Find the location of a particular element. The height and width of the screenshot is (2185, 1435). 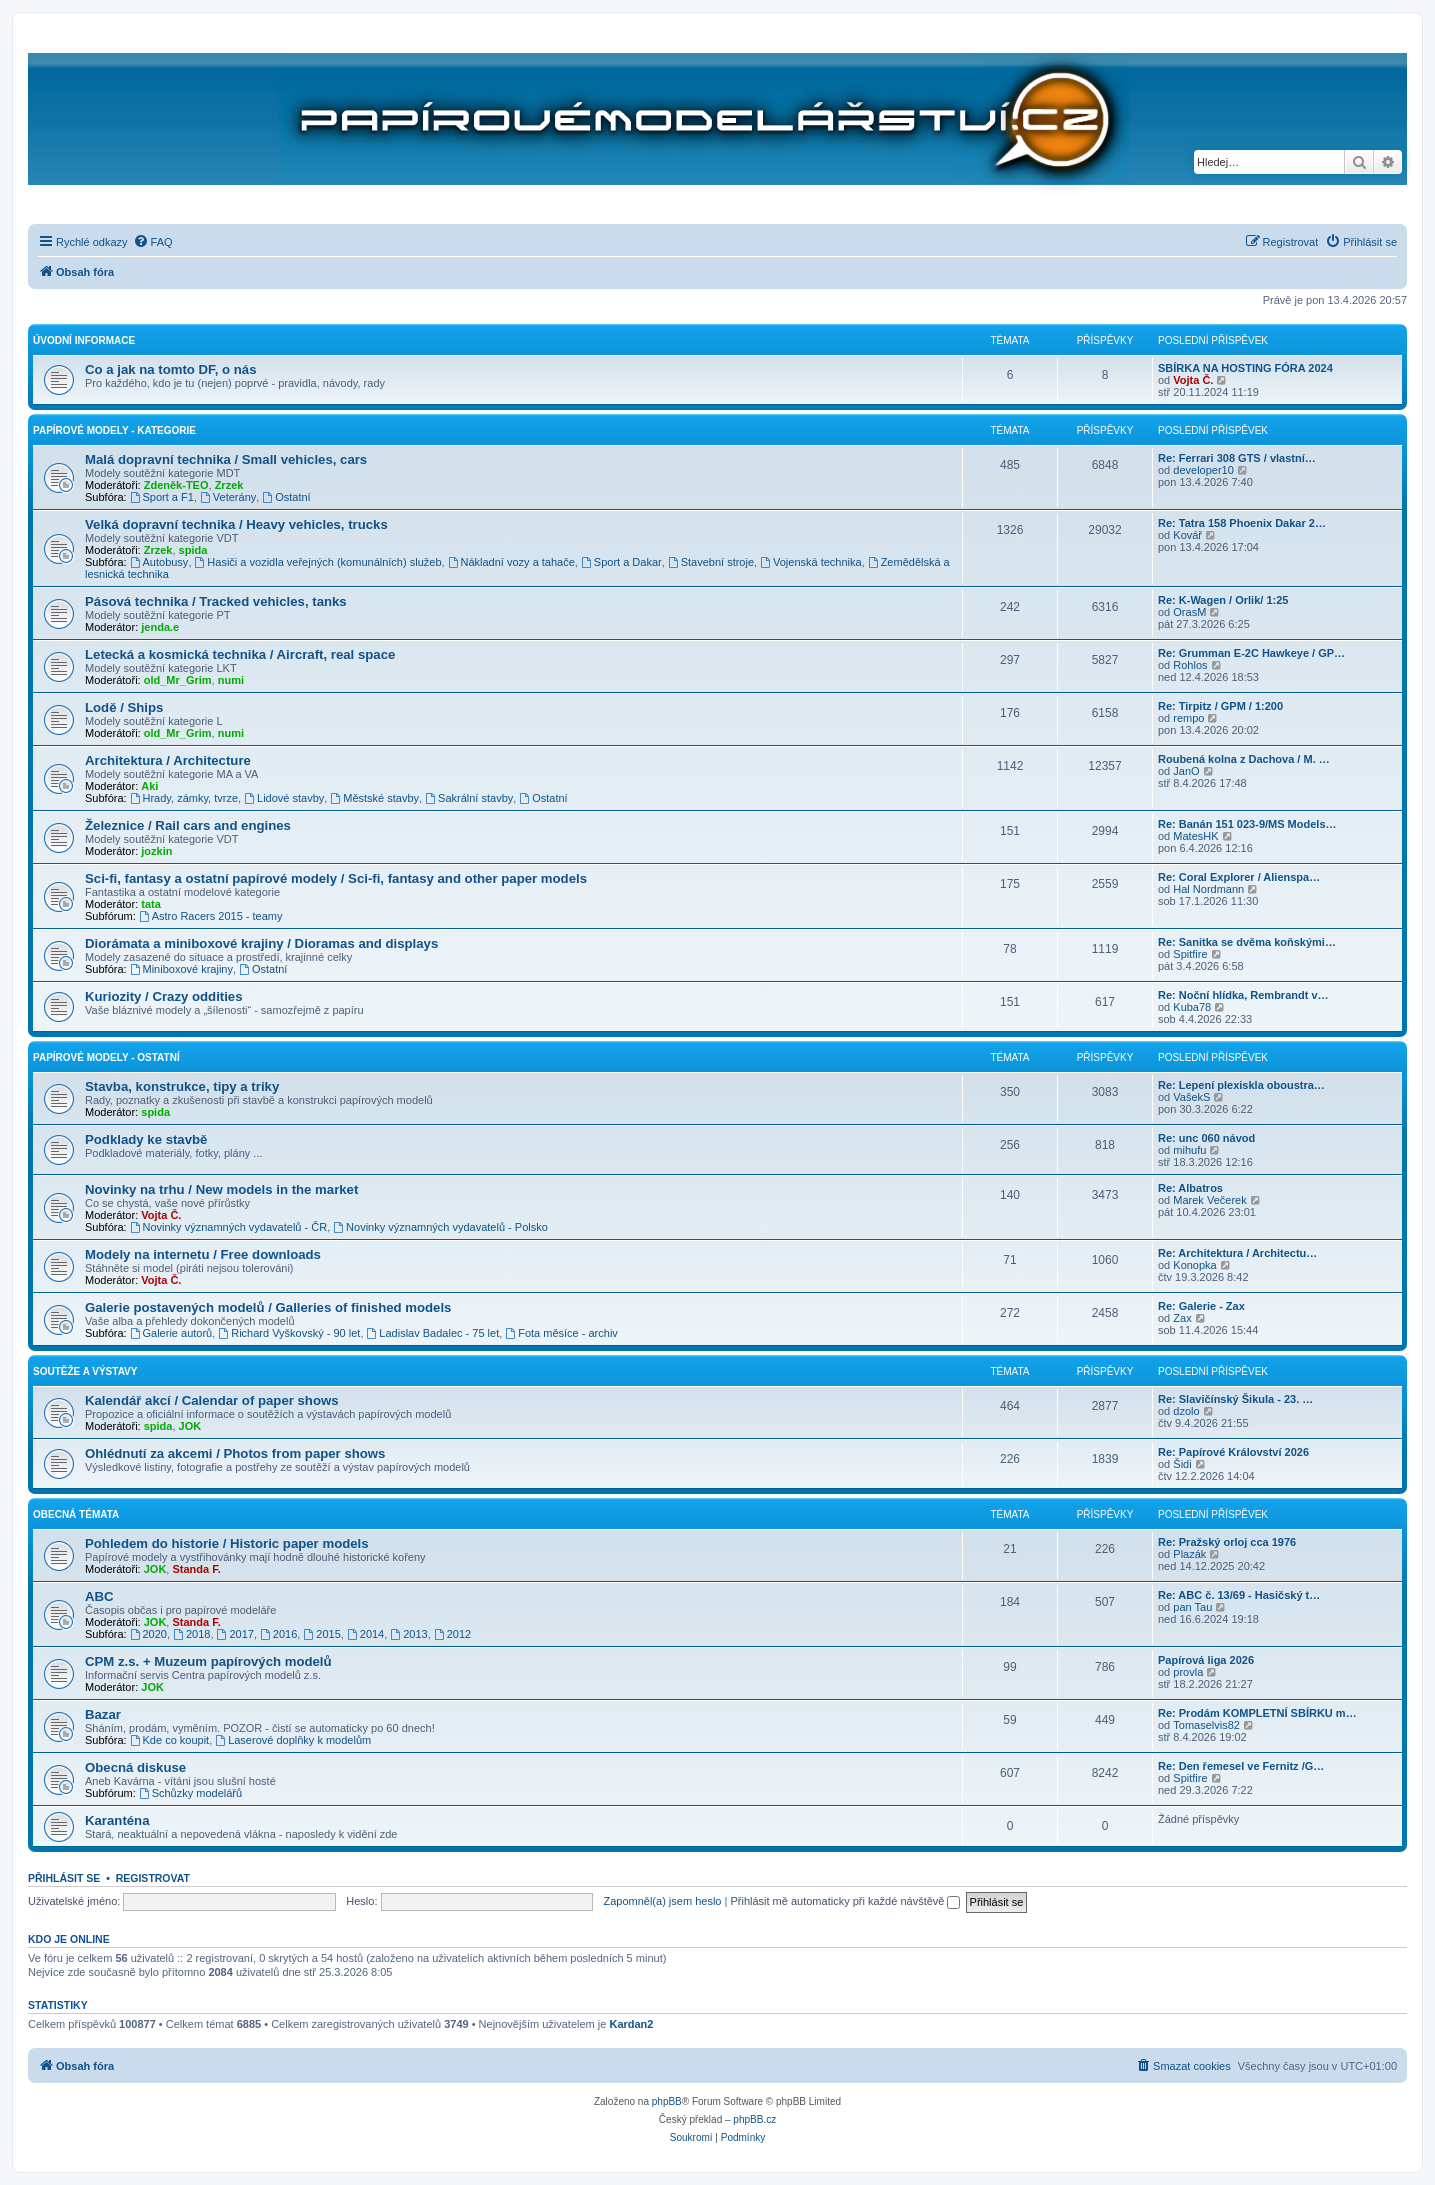

MatesHK is located at coordinates (1195, 836).